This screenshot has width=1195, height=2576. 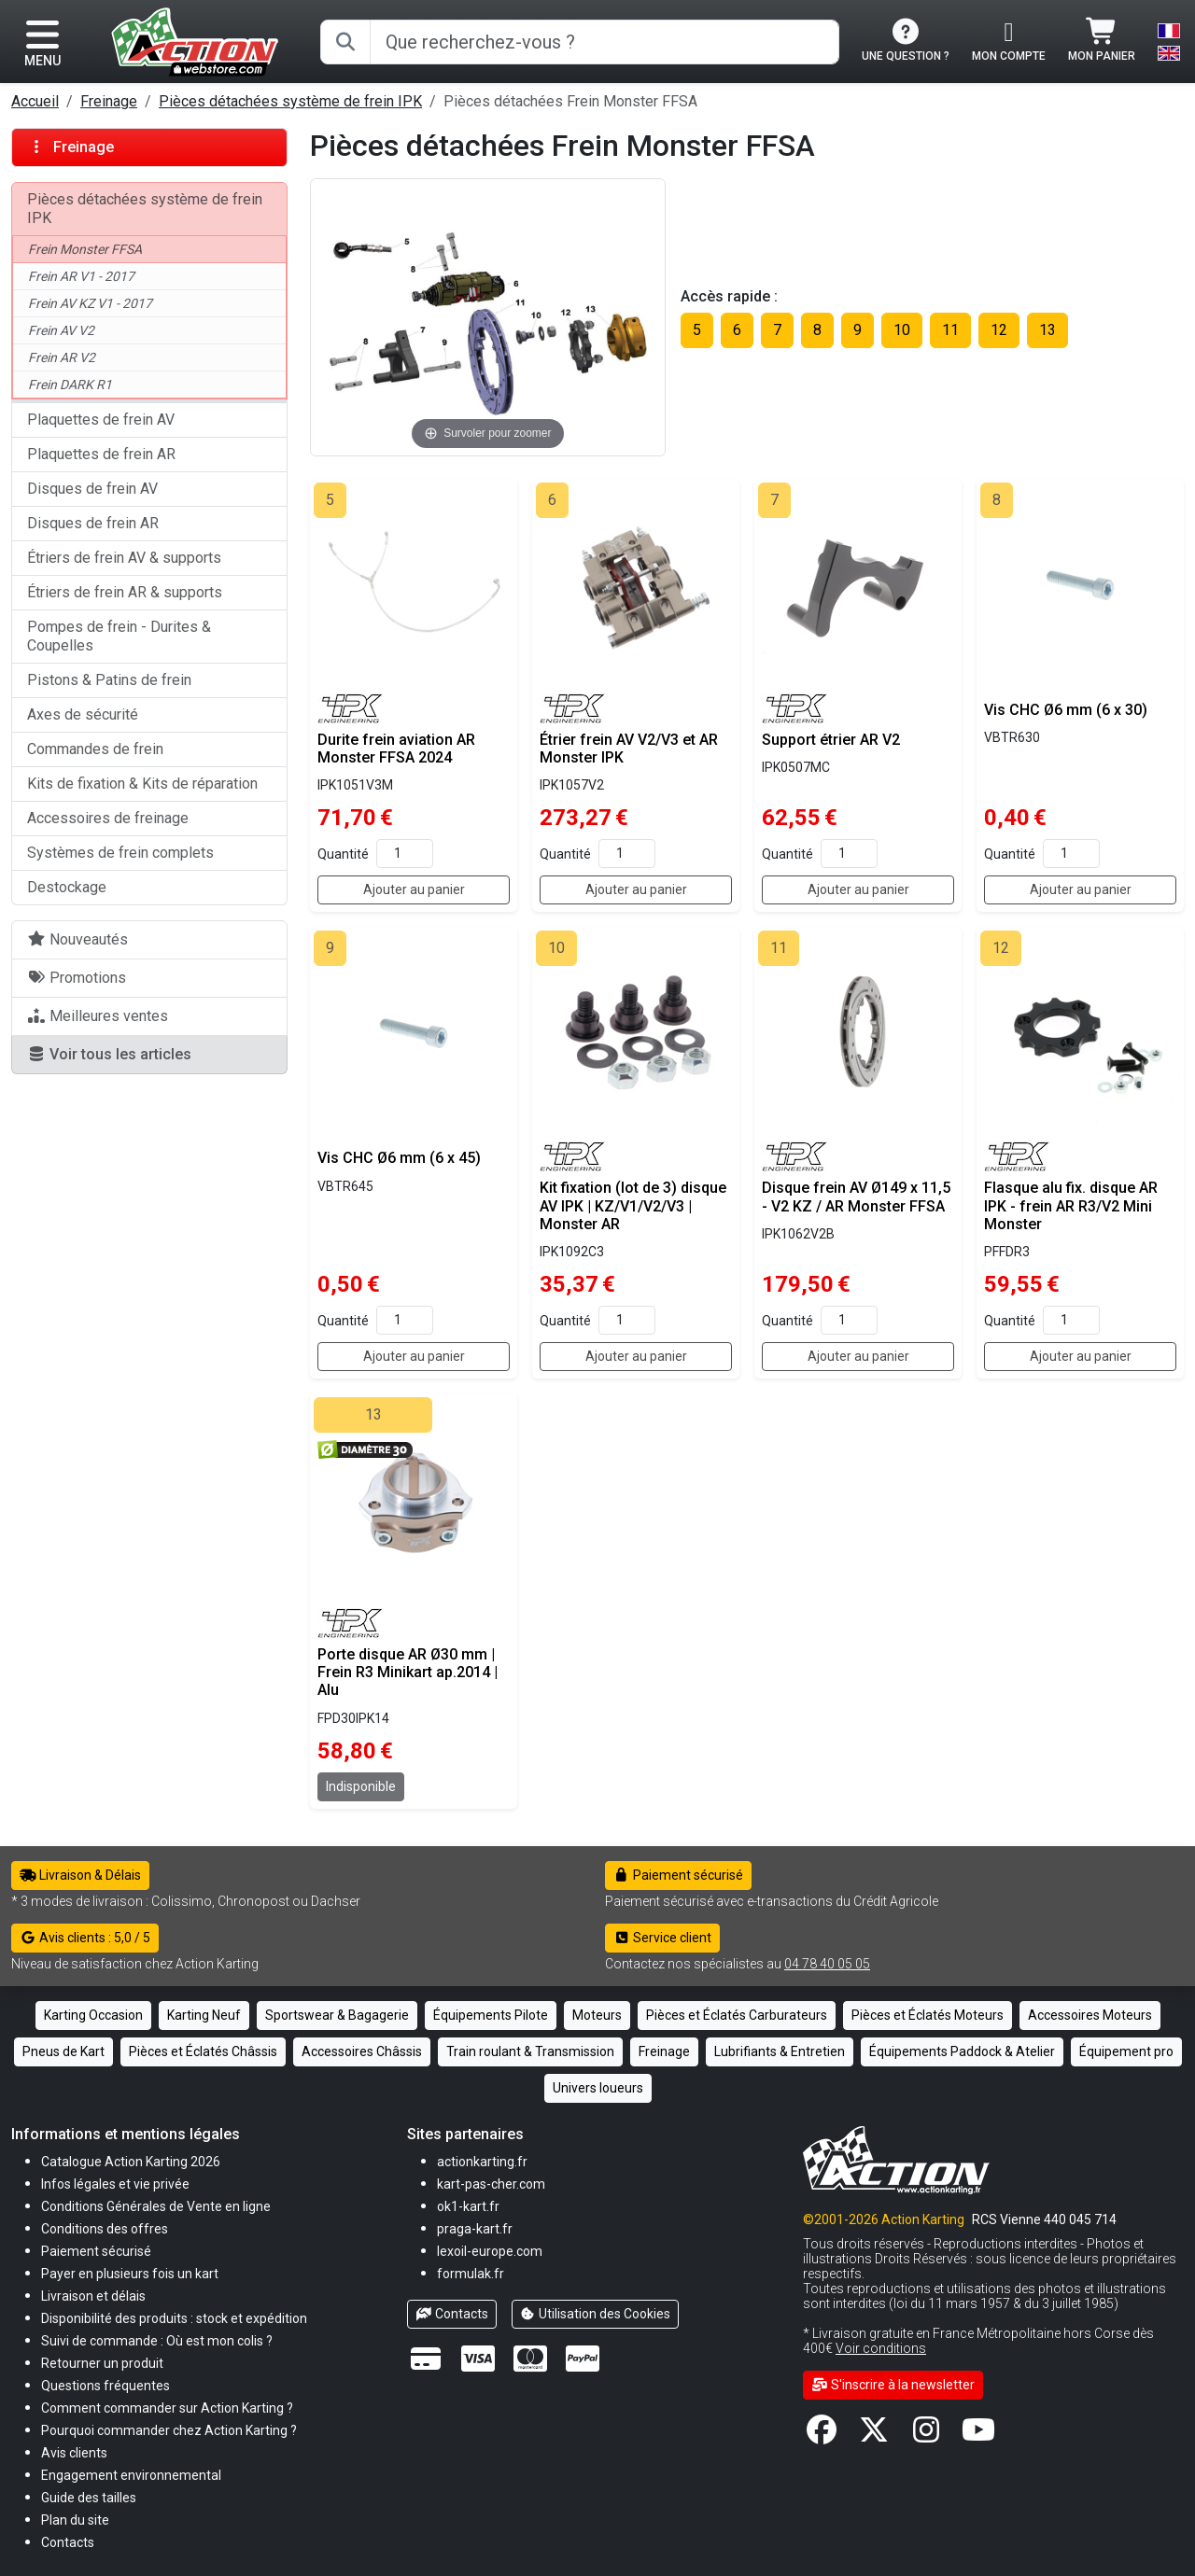 I want to click on Équipement pro, so click(x=1126, y=2051).